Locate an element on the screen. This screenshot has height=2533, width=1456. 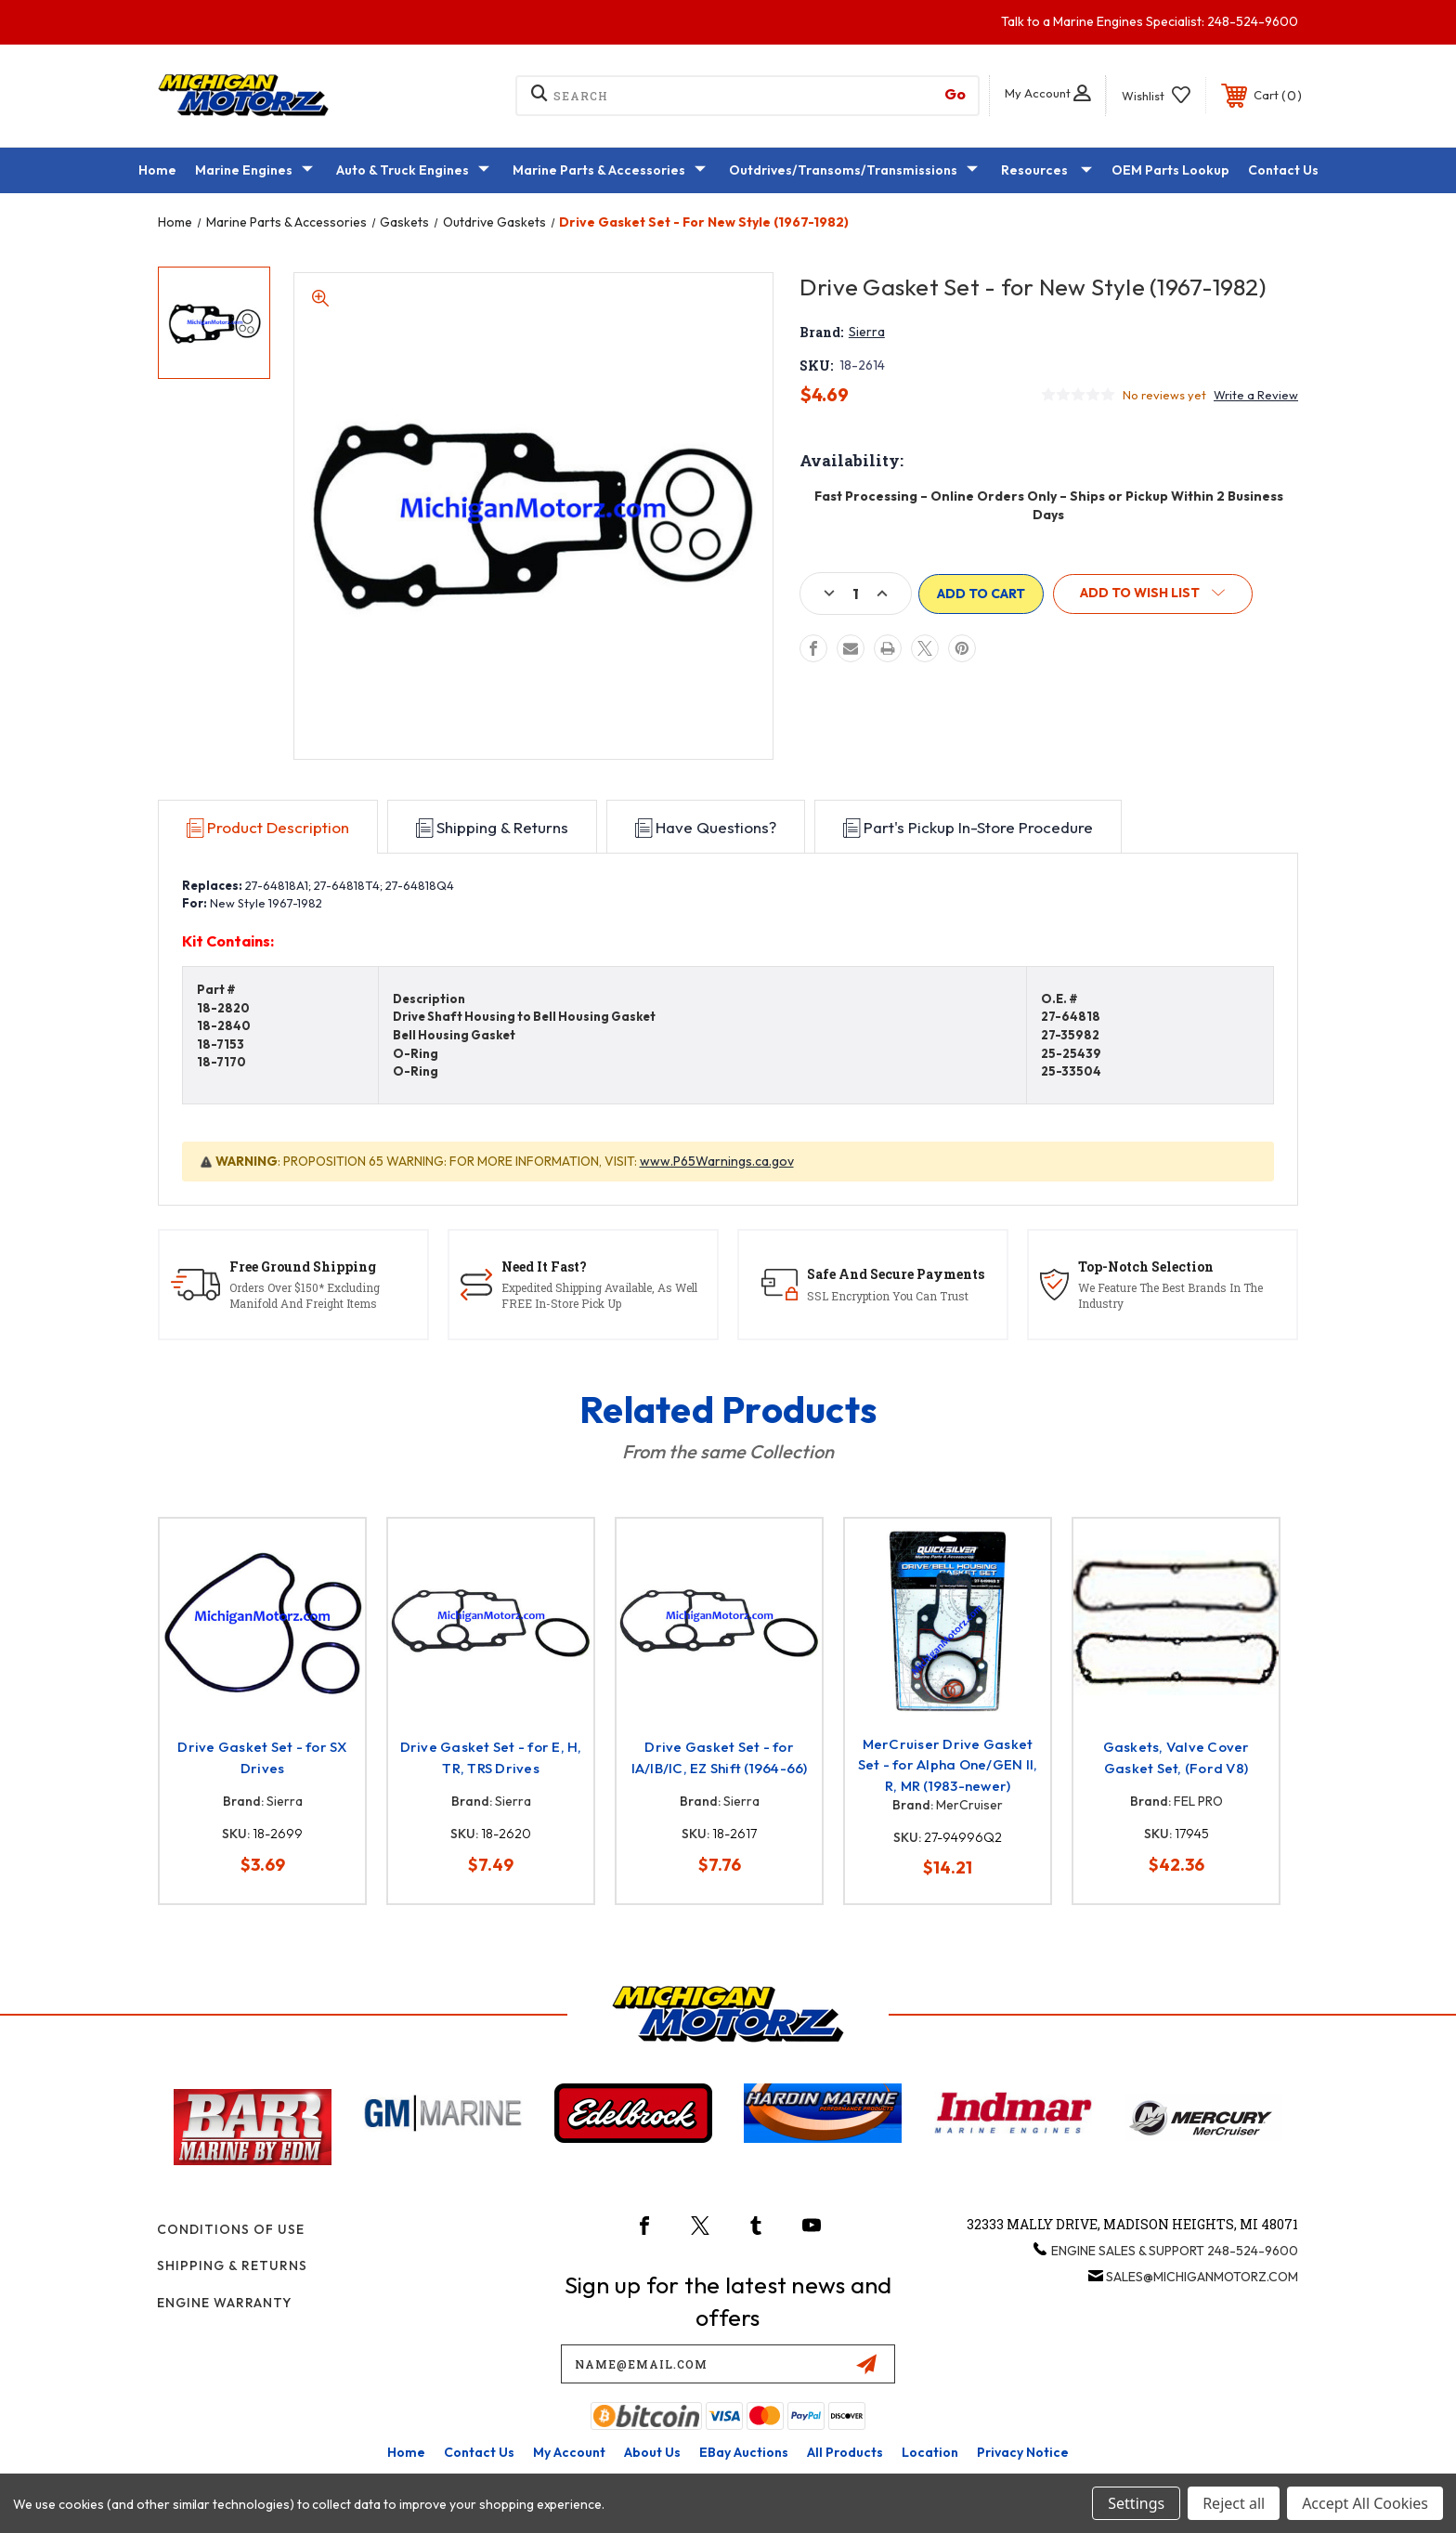
sales@michiganmotorz.com is located at coordinates (1202, 2276).